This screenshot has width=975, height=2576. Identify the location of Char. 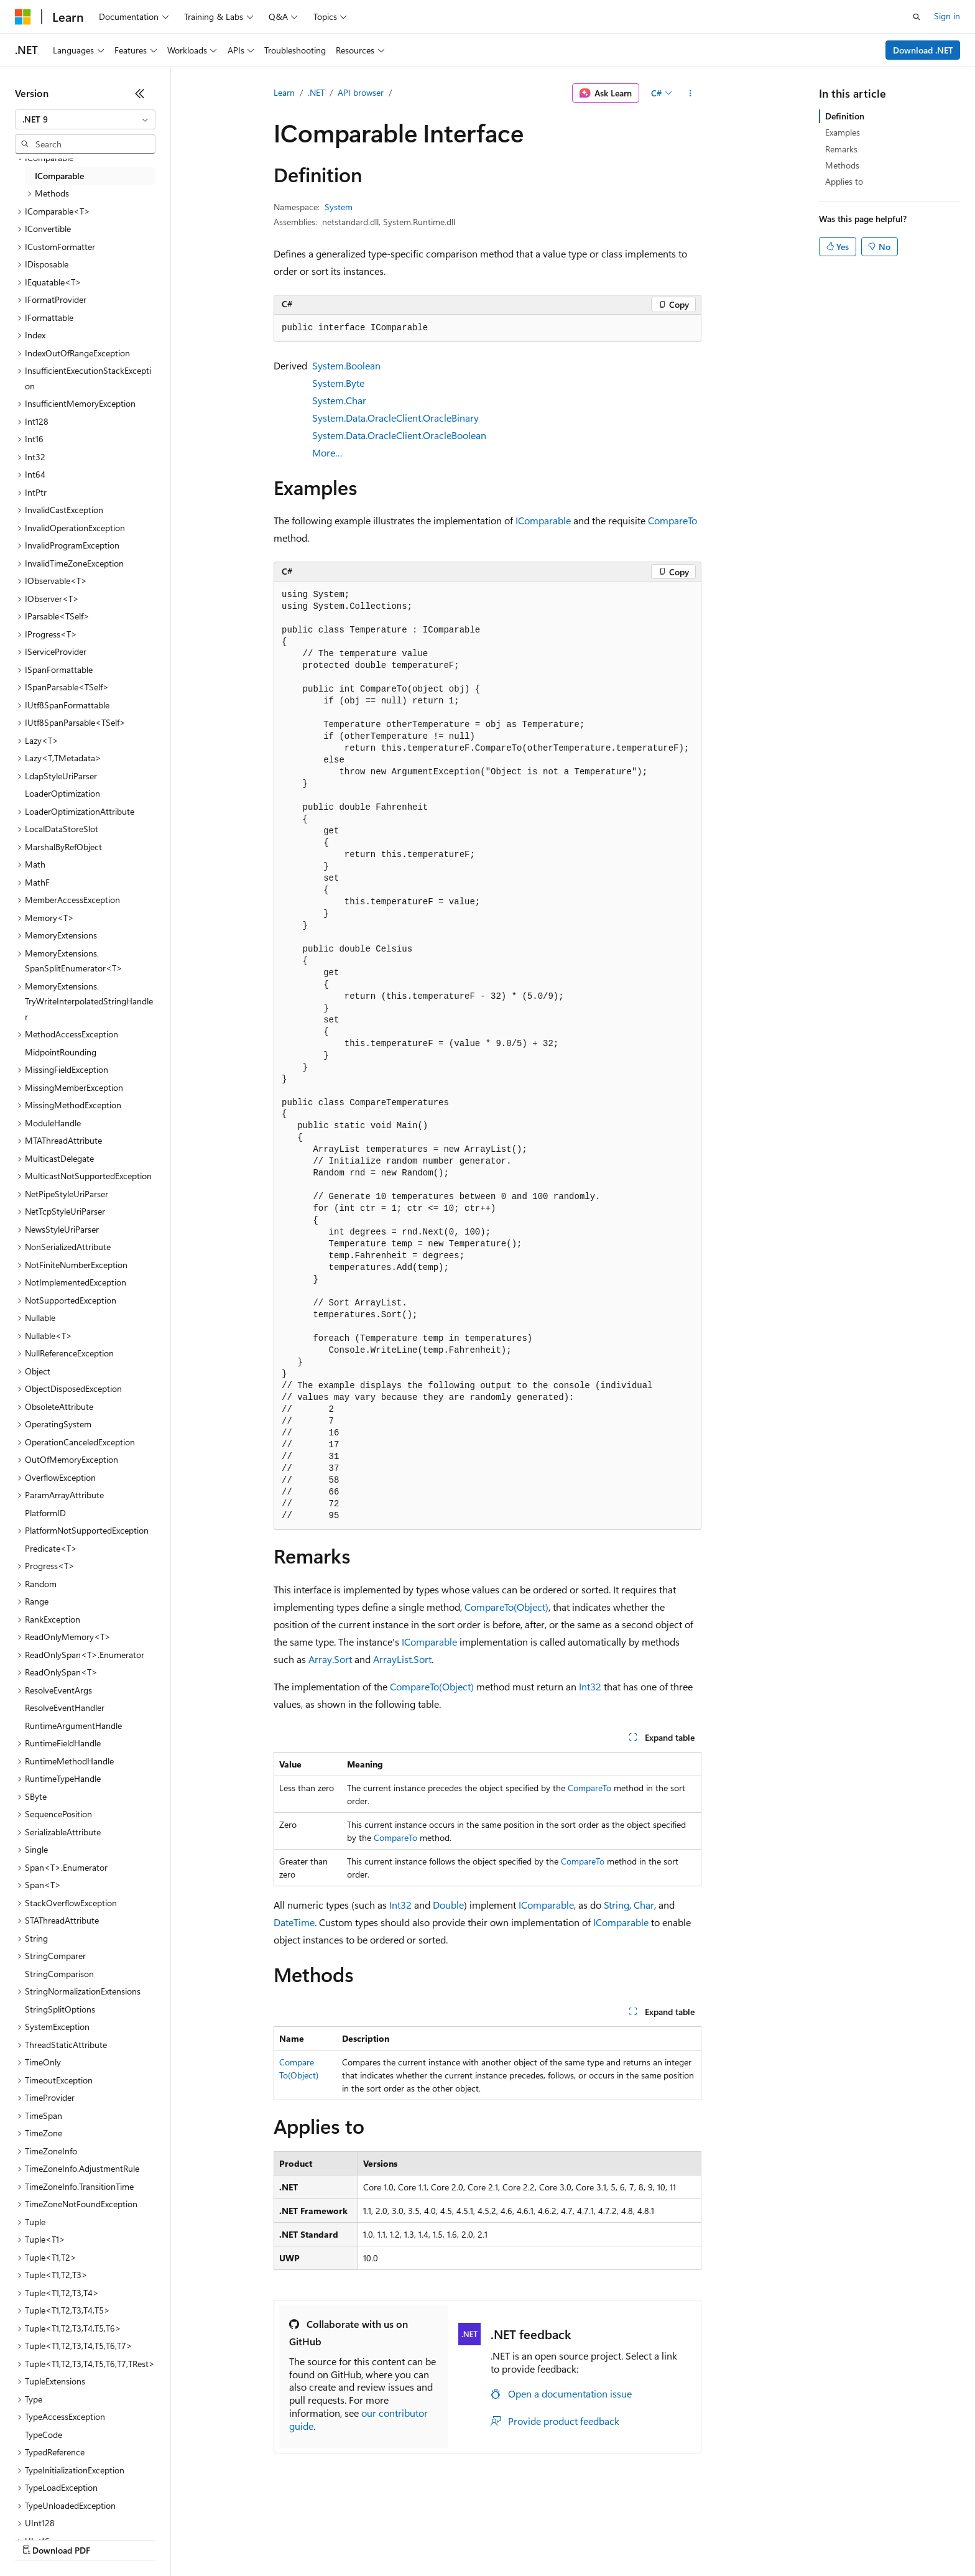
(644, 1904).